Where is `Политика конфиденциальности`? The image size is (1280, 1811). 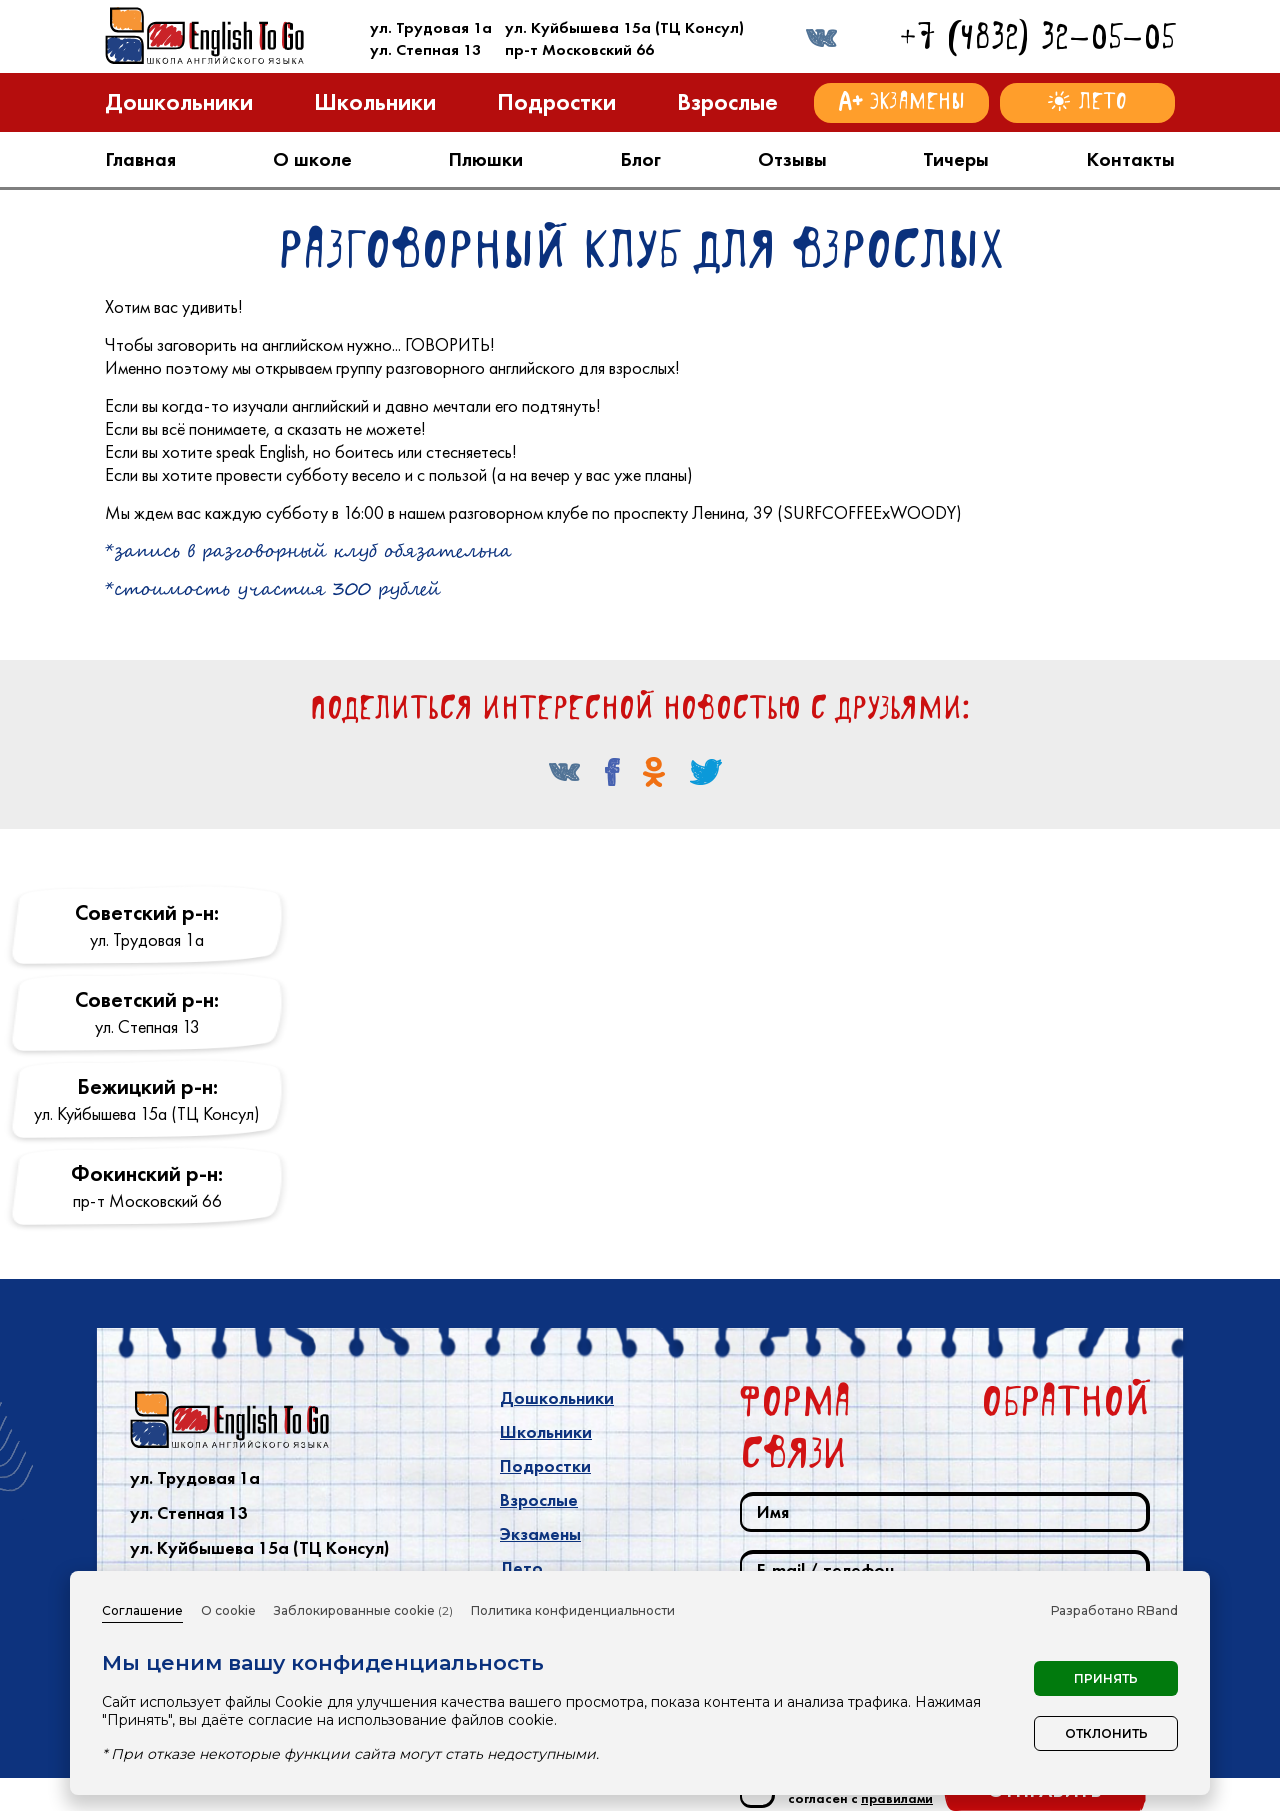 Политика конфиденциальности is located at coordinates (573, 1610).